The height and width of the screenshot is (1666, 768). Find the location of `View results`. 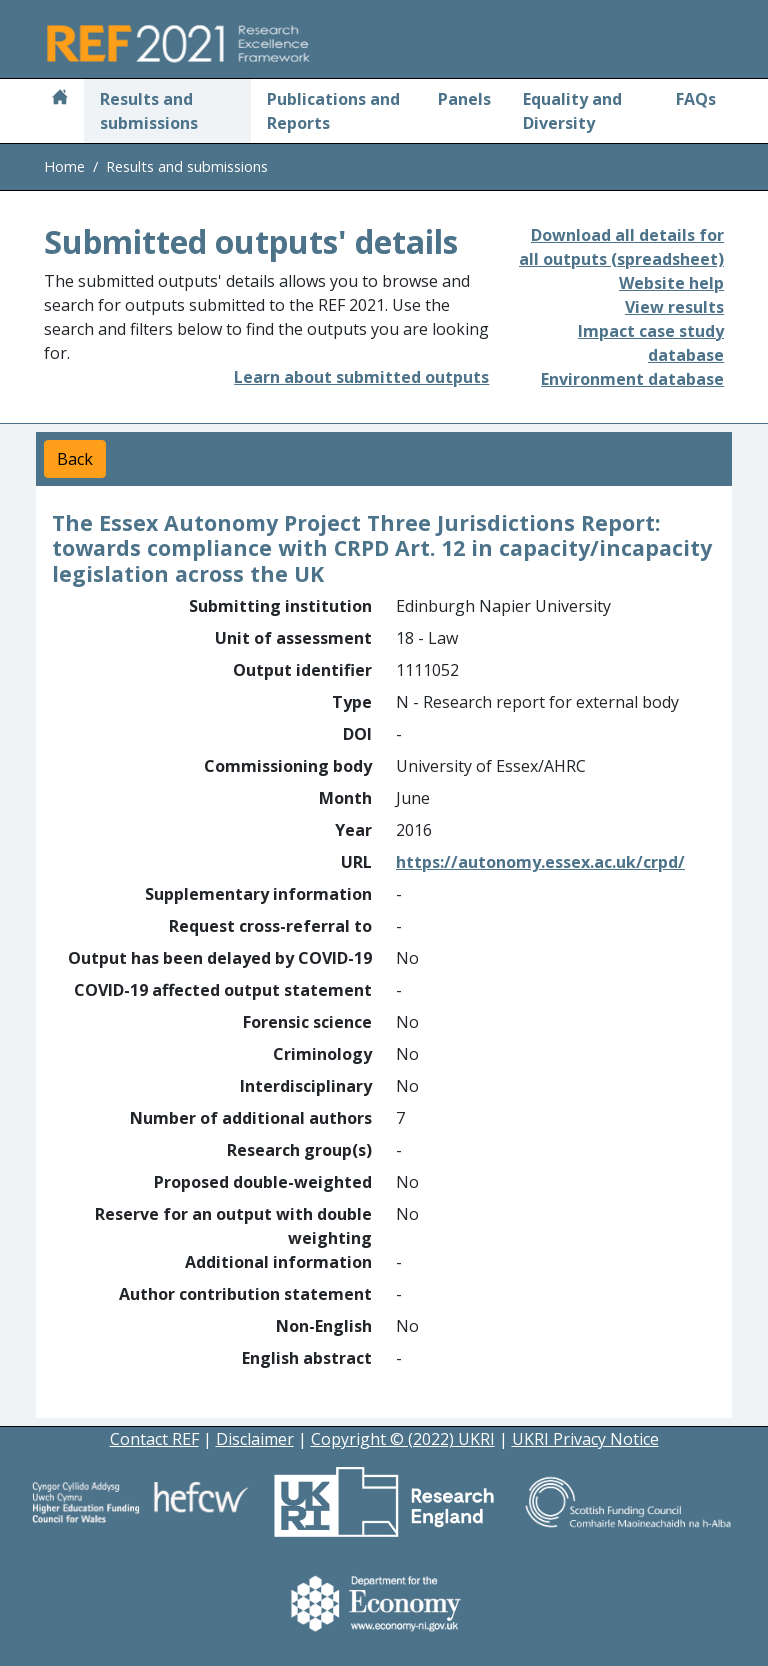

View results is located at coordinates (674, 307).